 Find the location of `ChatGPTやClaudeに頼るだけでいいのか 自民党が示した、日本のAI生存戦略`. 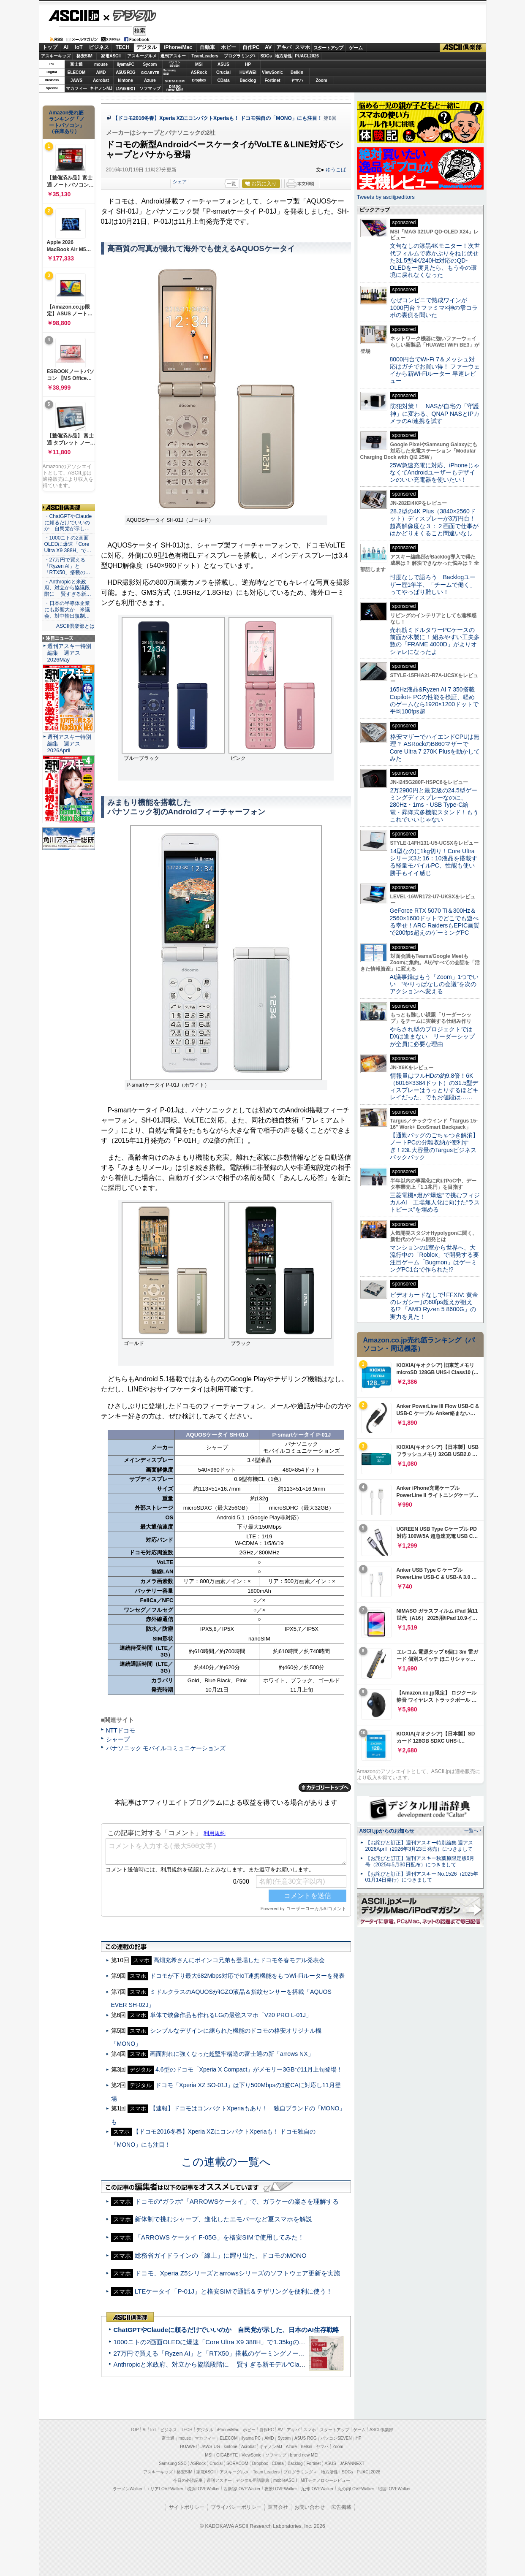

ChatGPTやClaudeに頼るだけでいいのか 自民党が示した、日本のAI生存戦略 is located at coordinates (226, 2329).